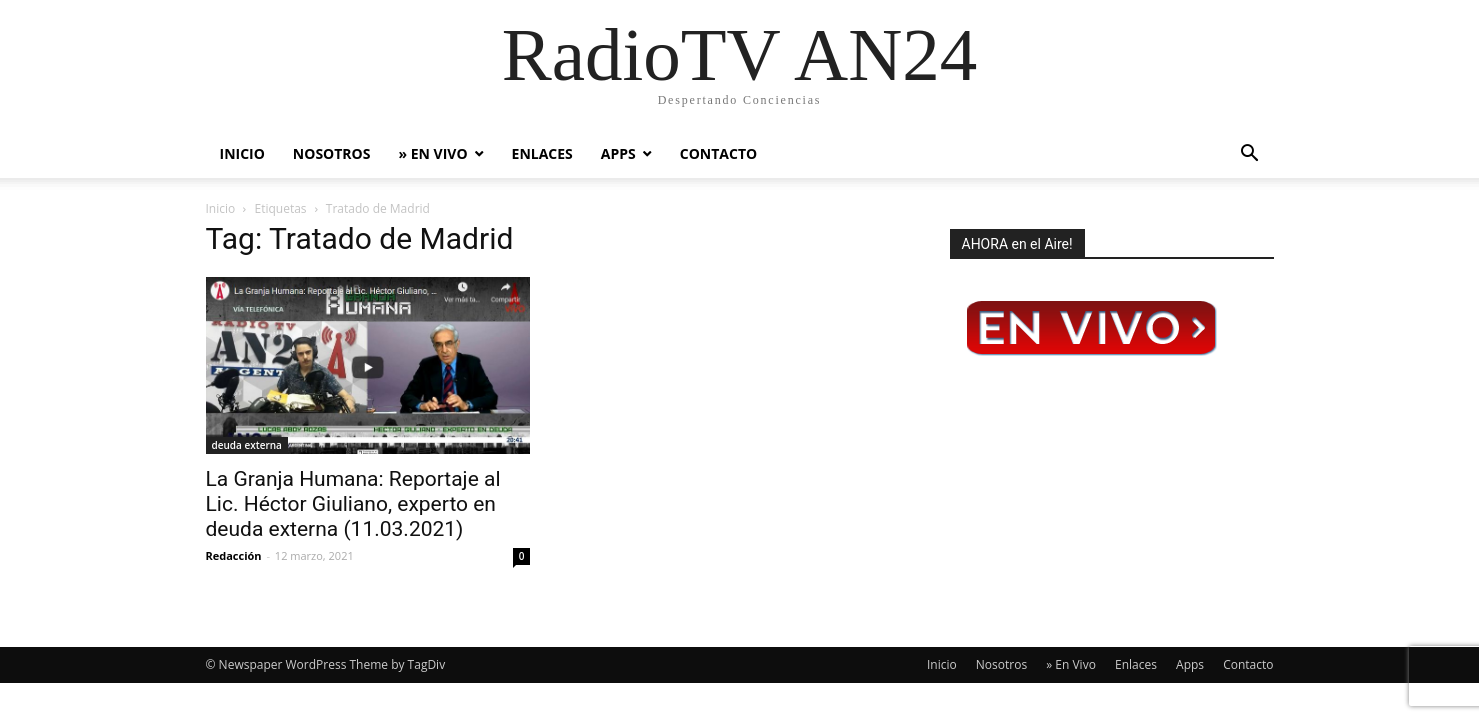 The height and width of the screenshot is (720, 1479). Describe the element at coordinates (247, 445) in the screenshot. I see `deuda externa` at that location.